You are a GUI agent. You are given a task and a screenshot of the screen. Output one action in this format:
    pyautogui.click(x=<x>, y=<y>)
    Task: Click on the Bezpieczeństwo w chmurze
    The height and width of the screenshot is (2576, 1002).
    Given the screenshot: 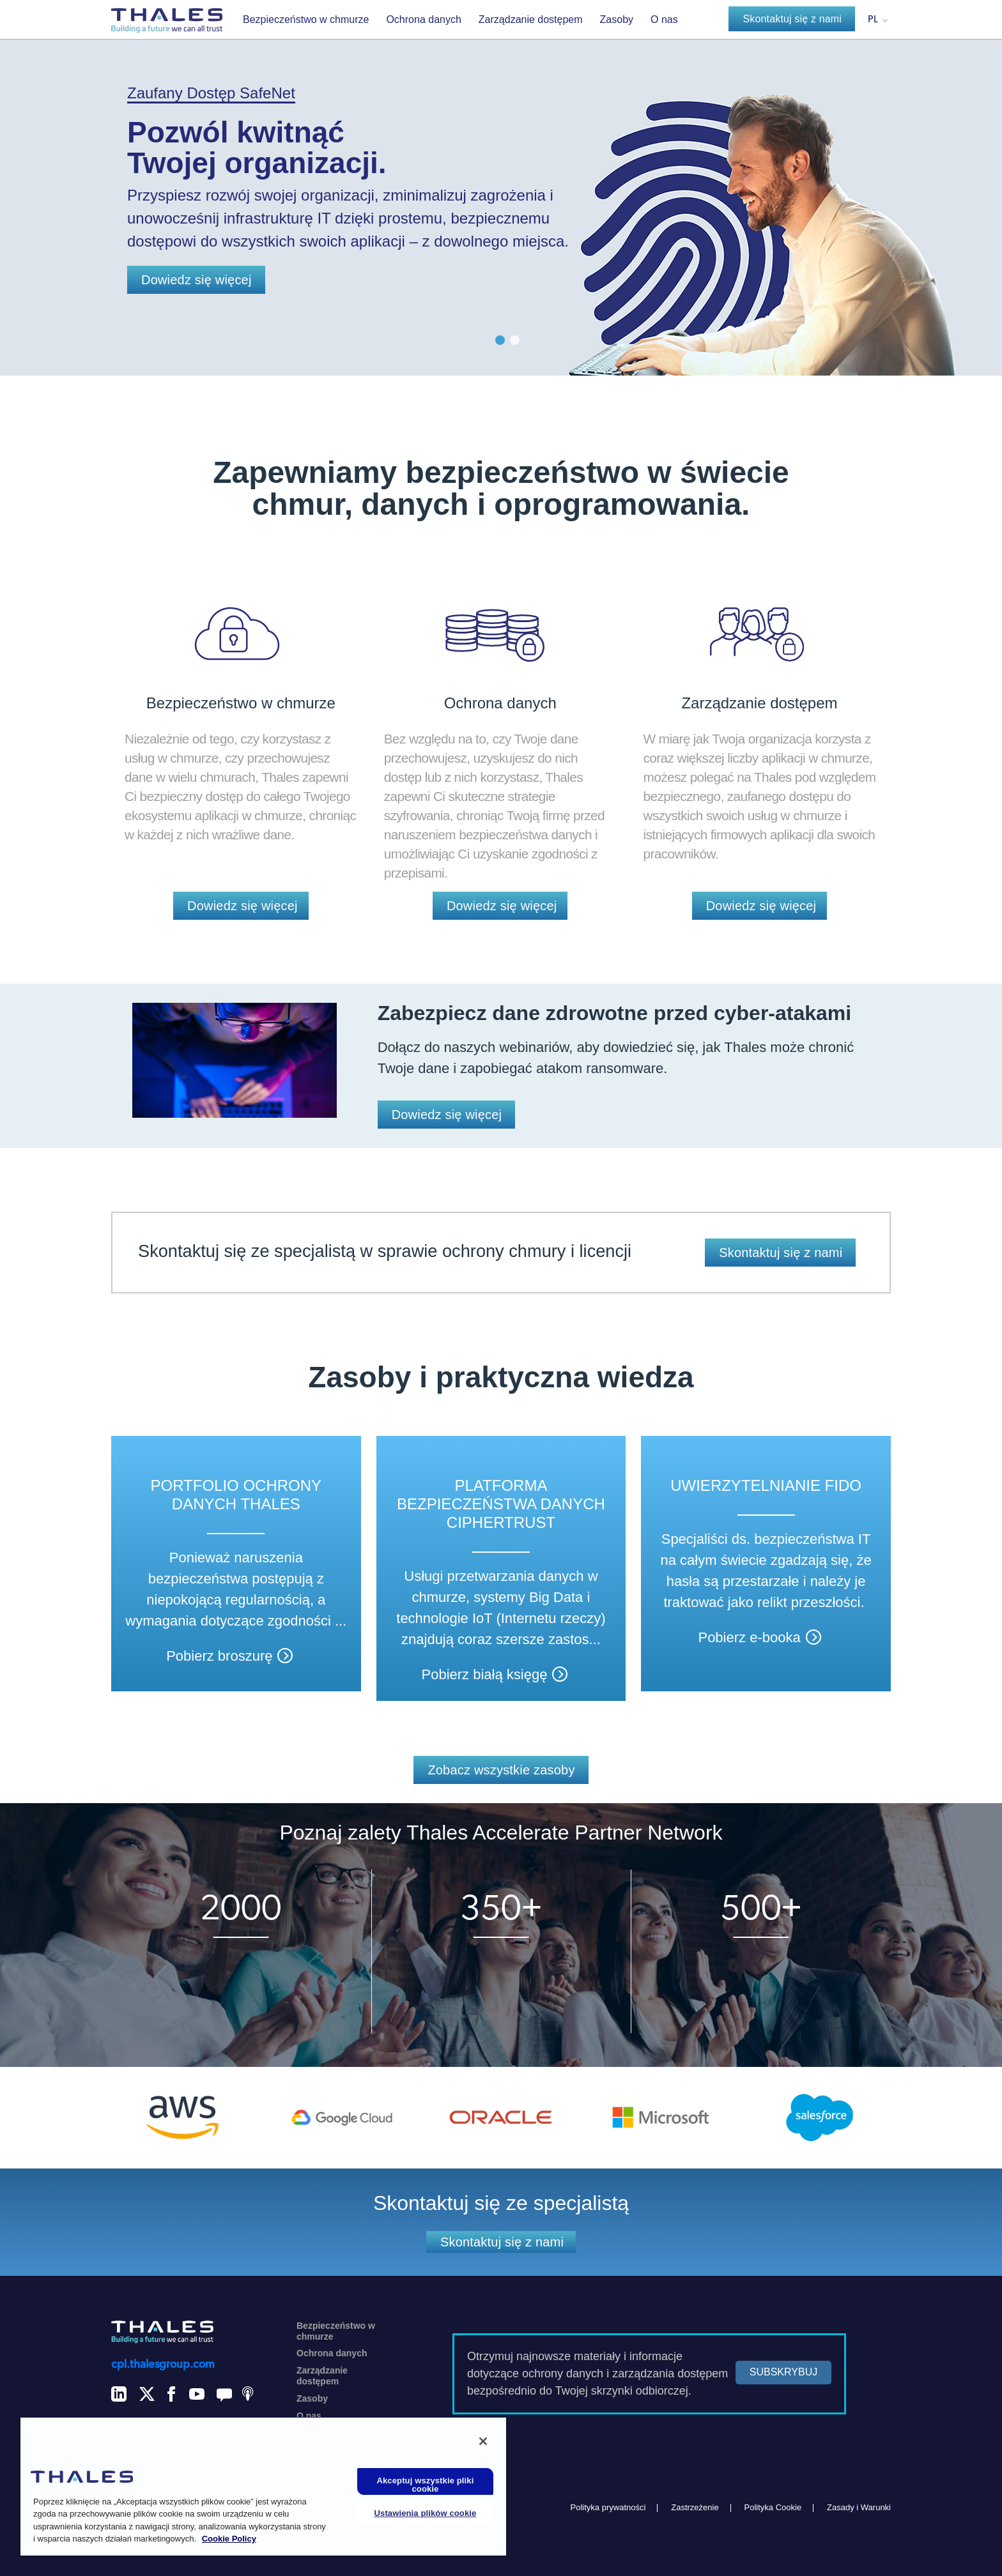 What is the action you would take?
    pyautogui.click(x=306, y=19)
    